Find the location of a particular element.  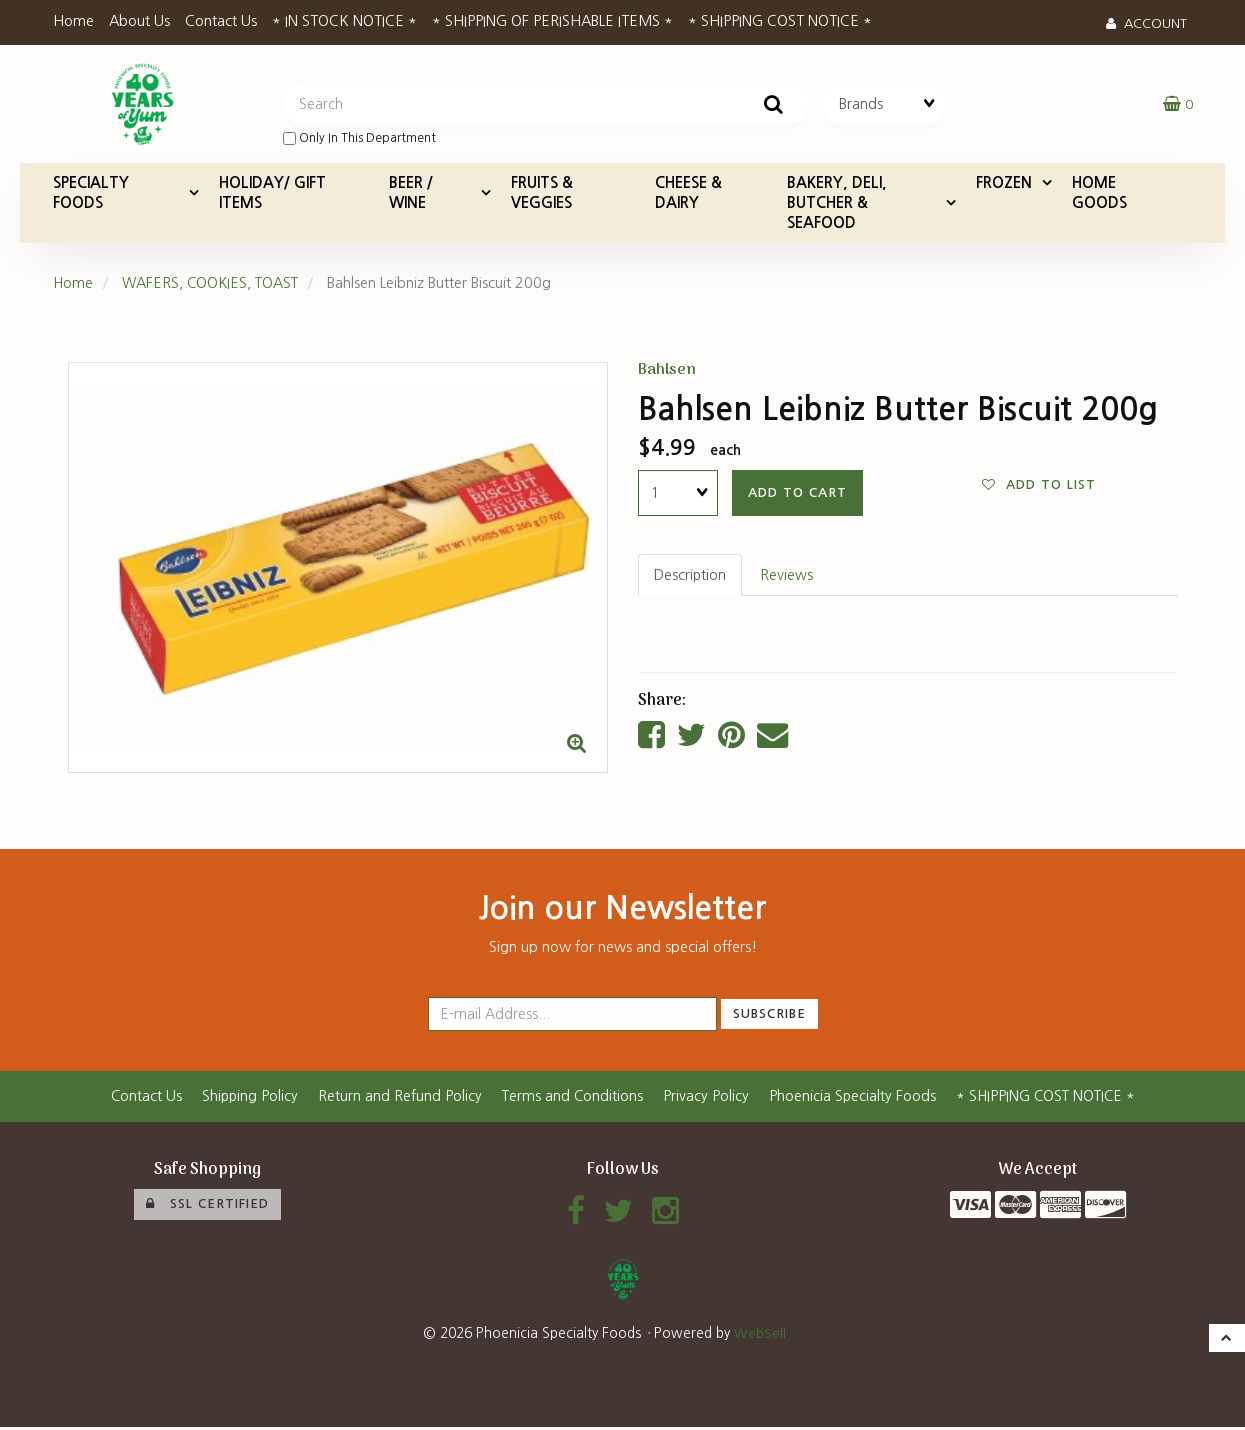

only in this department is located at coordinates (359, 139).